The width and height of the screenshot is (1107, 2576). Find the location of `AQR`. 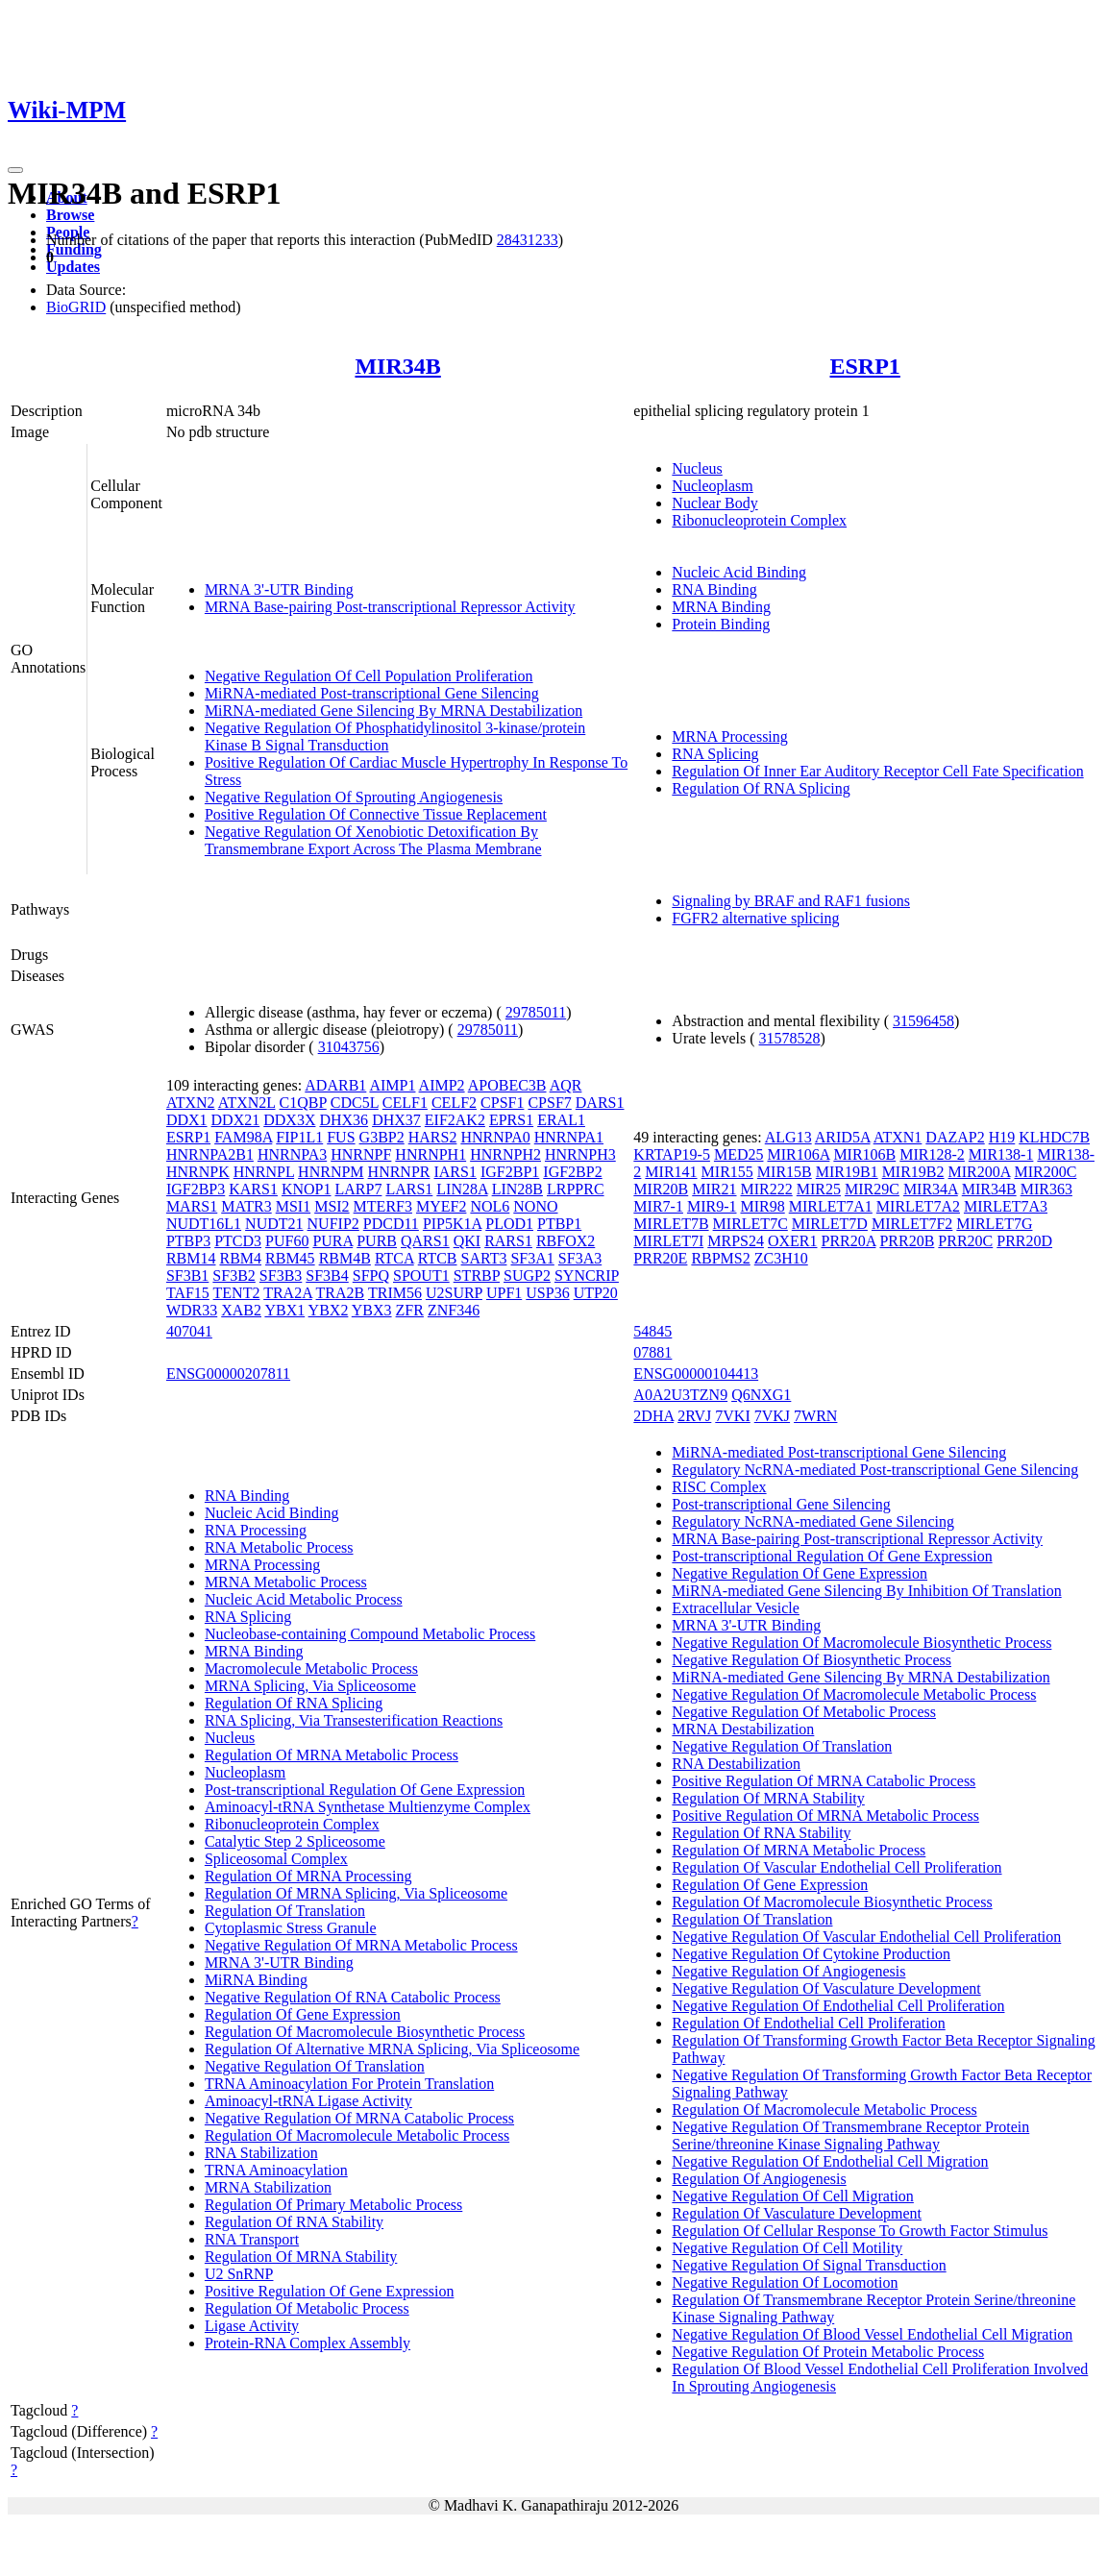

AQR is located at coordinates (566, 1085).